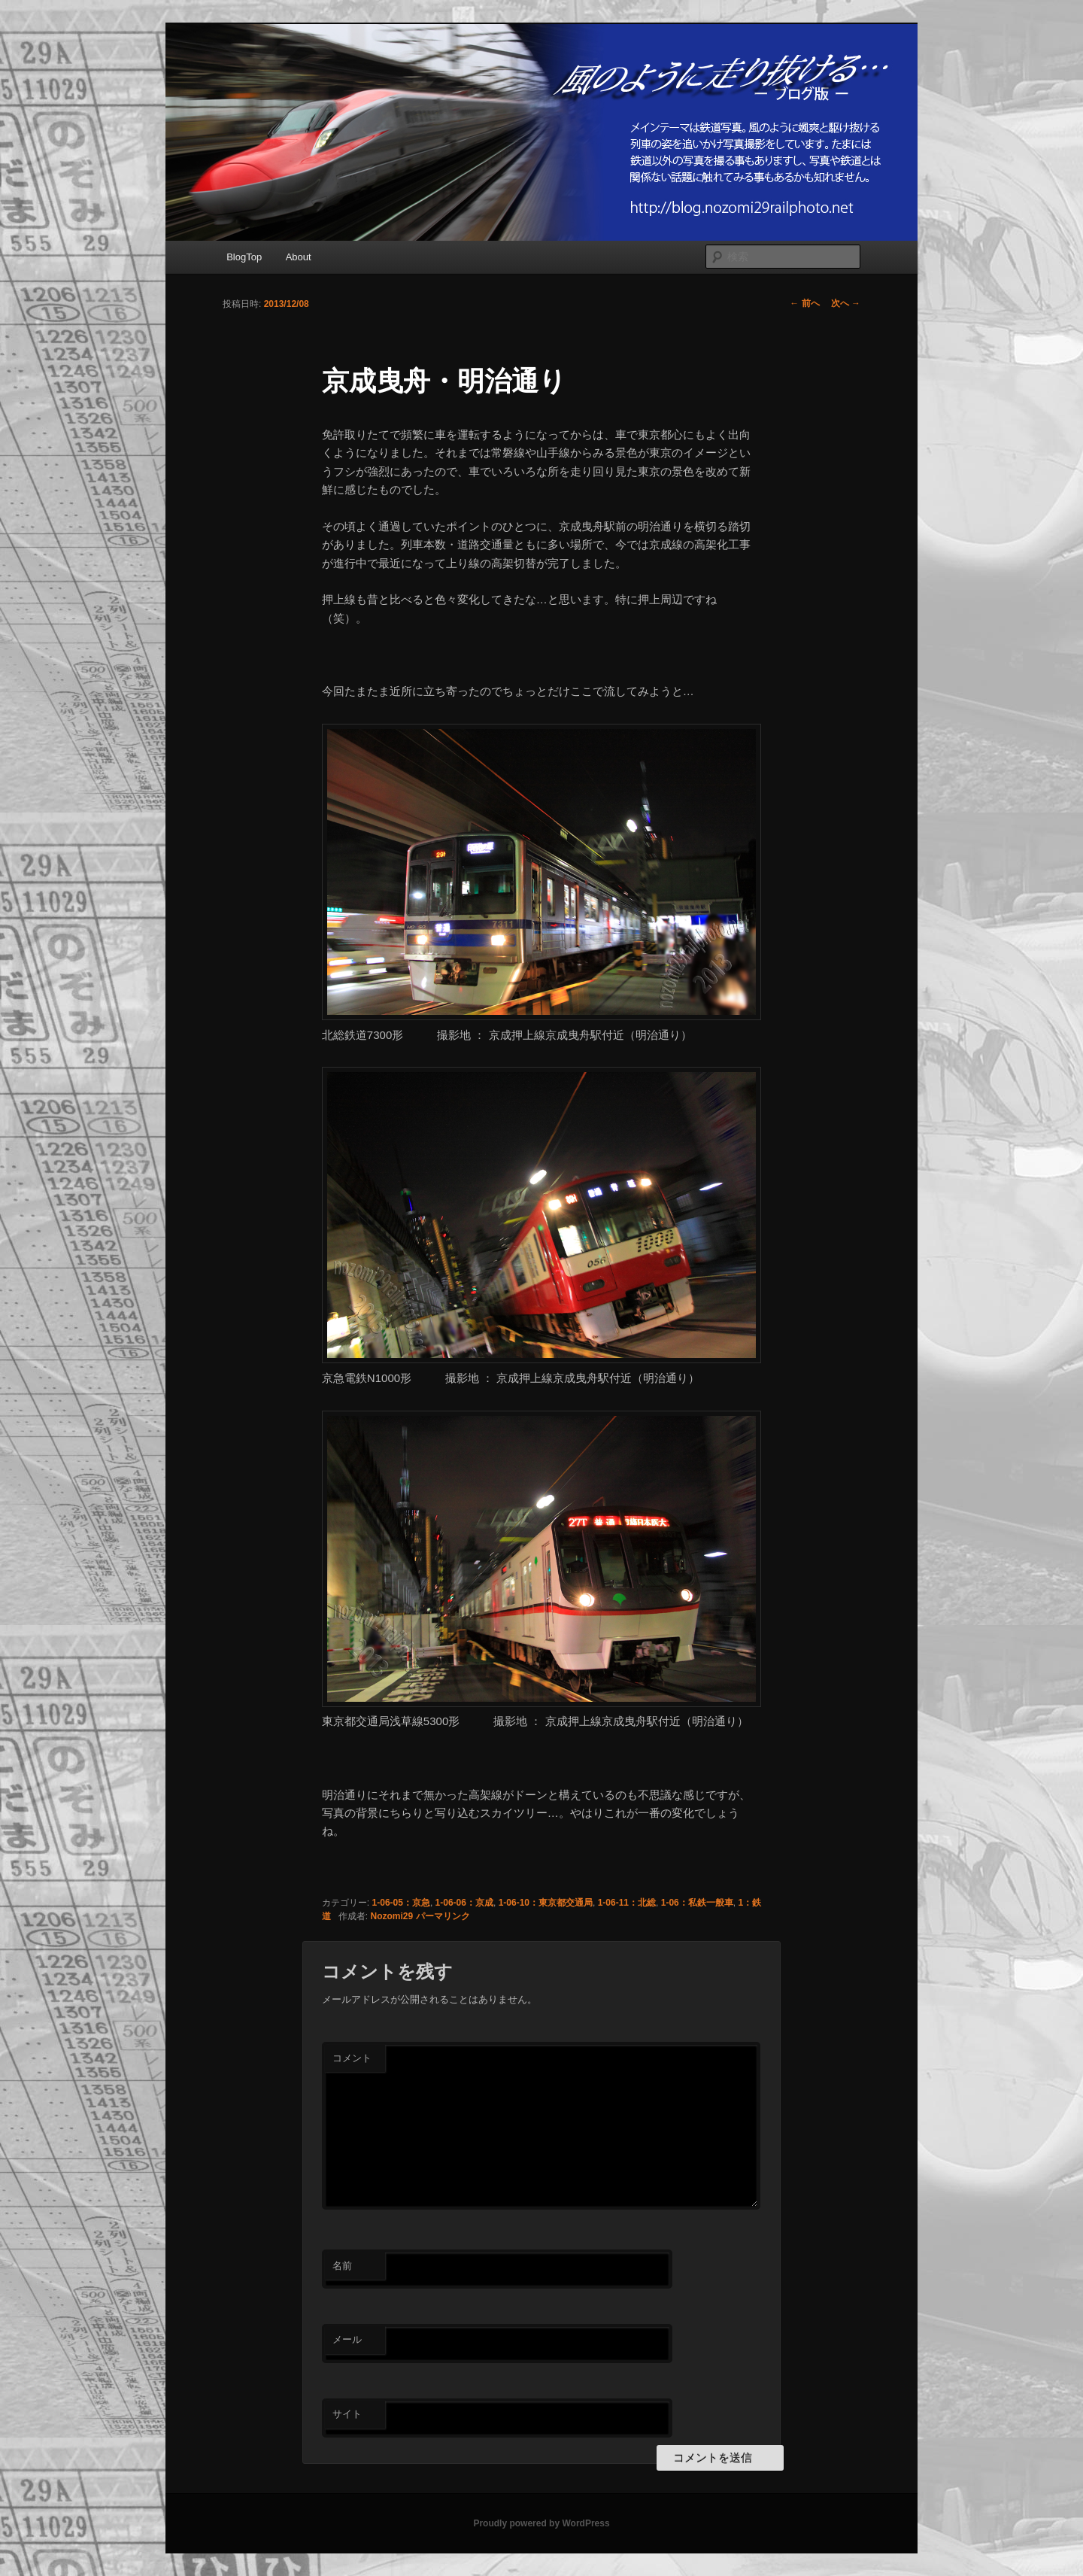 The height and width of the screenshot is (2576, 1083). Describe the element at coordinates (804, 303) in the screenshot. I see `前へ` at that location.